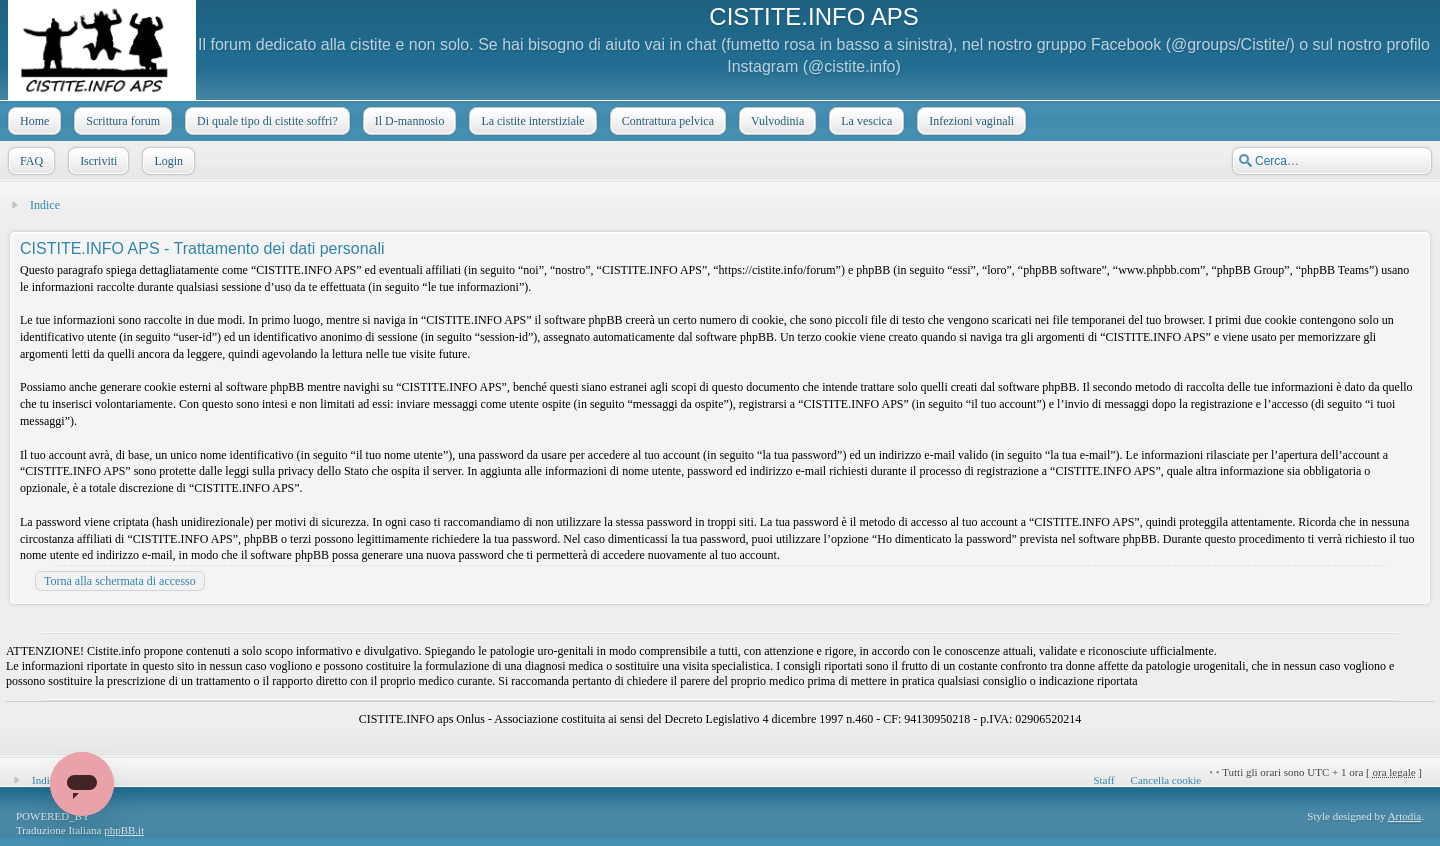 The height and width of the screenshot is (846, 1440). What do you see at coordinates (775, 121) in the screenshot?
I see `Vulvodinia` at bounding box center [775, 121].